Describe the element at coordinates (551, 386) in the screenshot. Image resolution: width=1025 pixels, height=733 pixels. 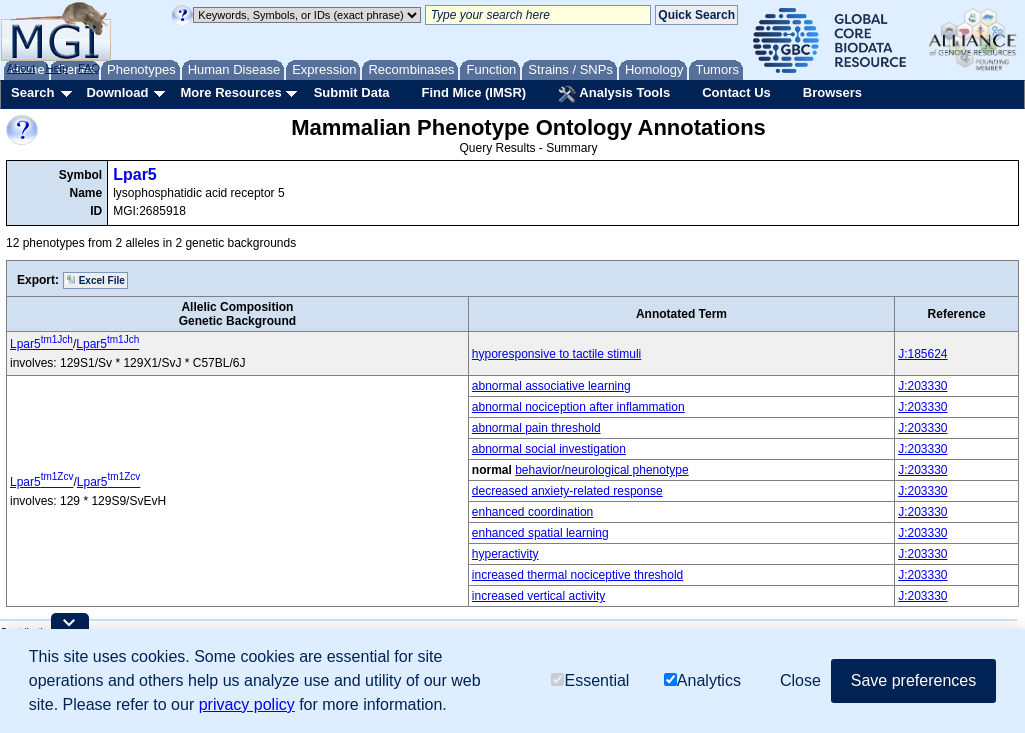
I see `abnormal associative learning` at that location.